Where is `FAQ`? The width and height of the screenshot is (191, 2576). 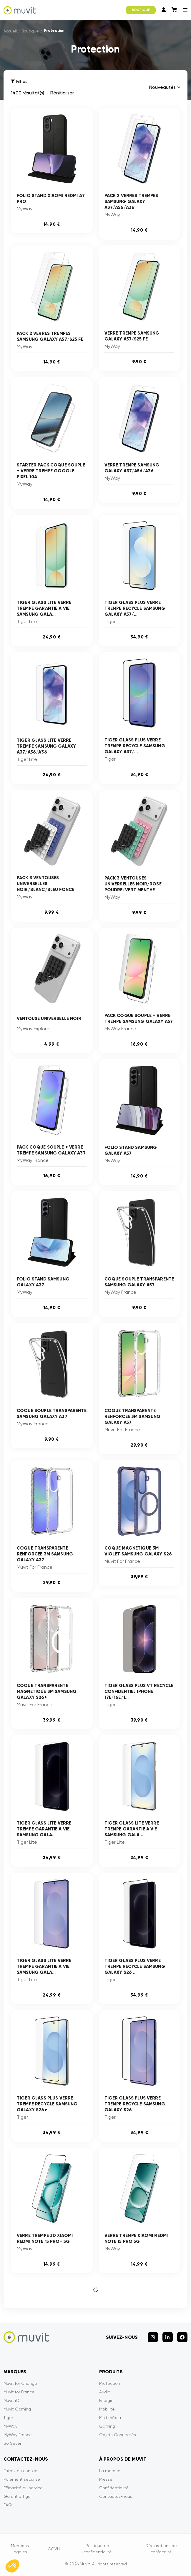
FAQ is located at coordinates (8, 2505).